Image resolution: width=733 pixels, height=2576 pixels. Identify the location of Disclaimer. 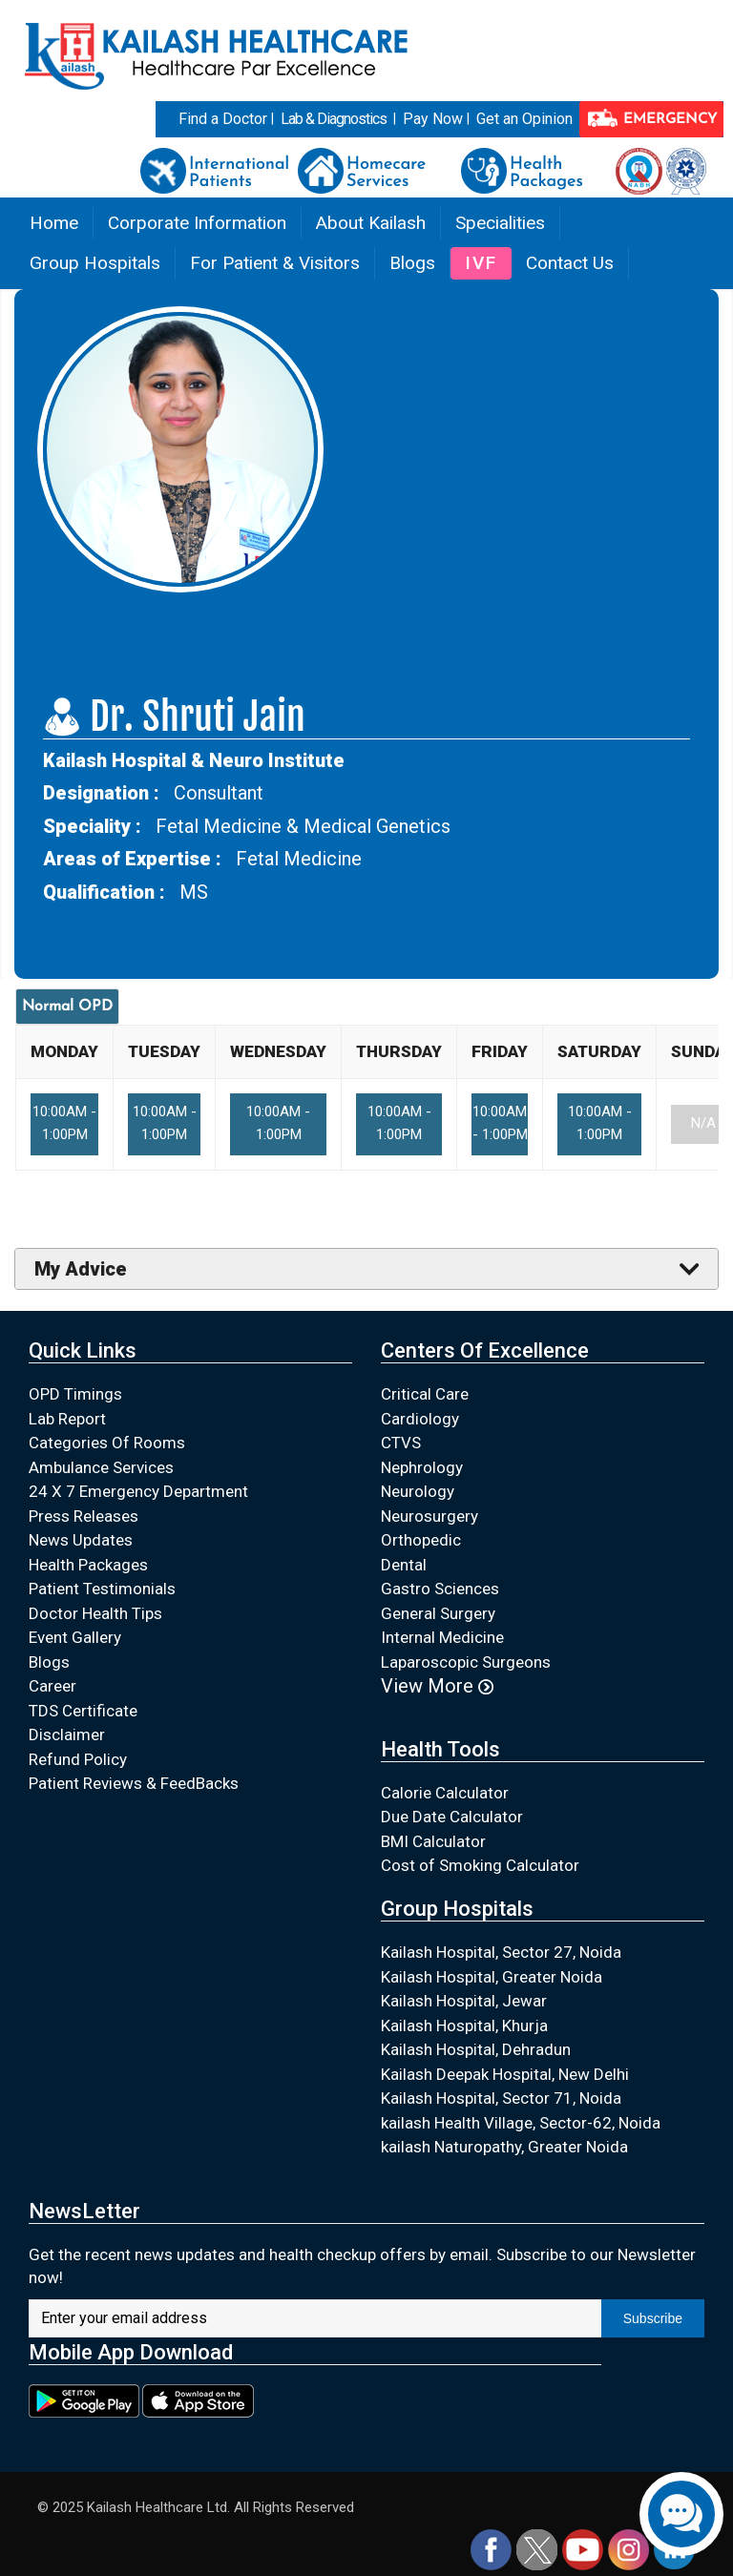
(67, 1734).